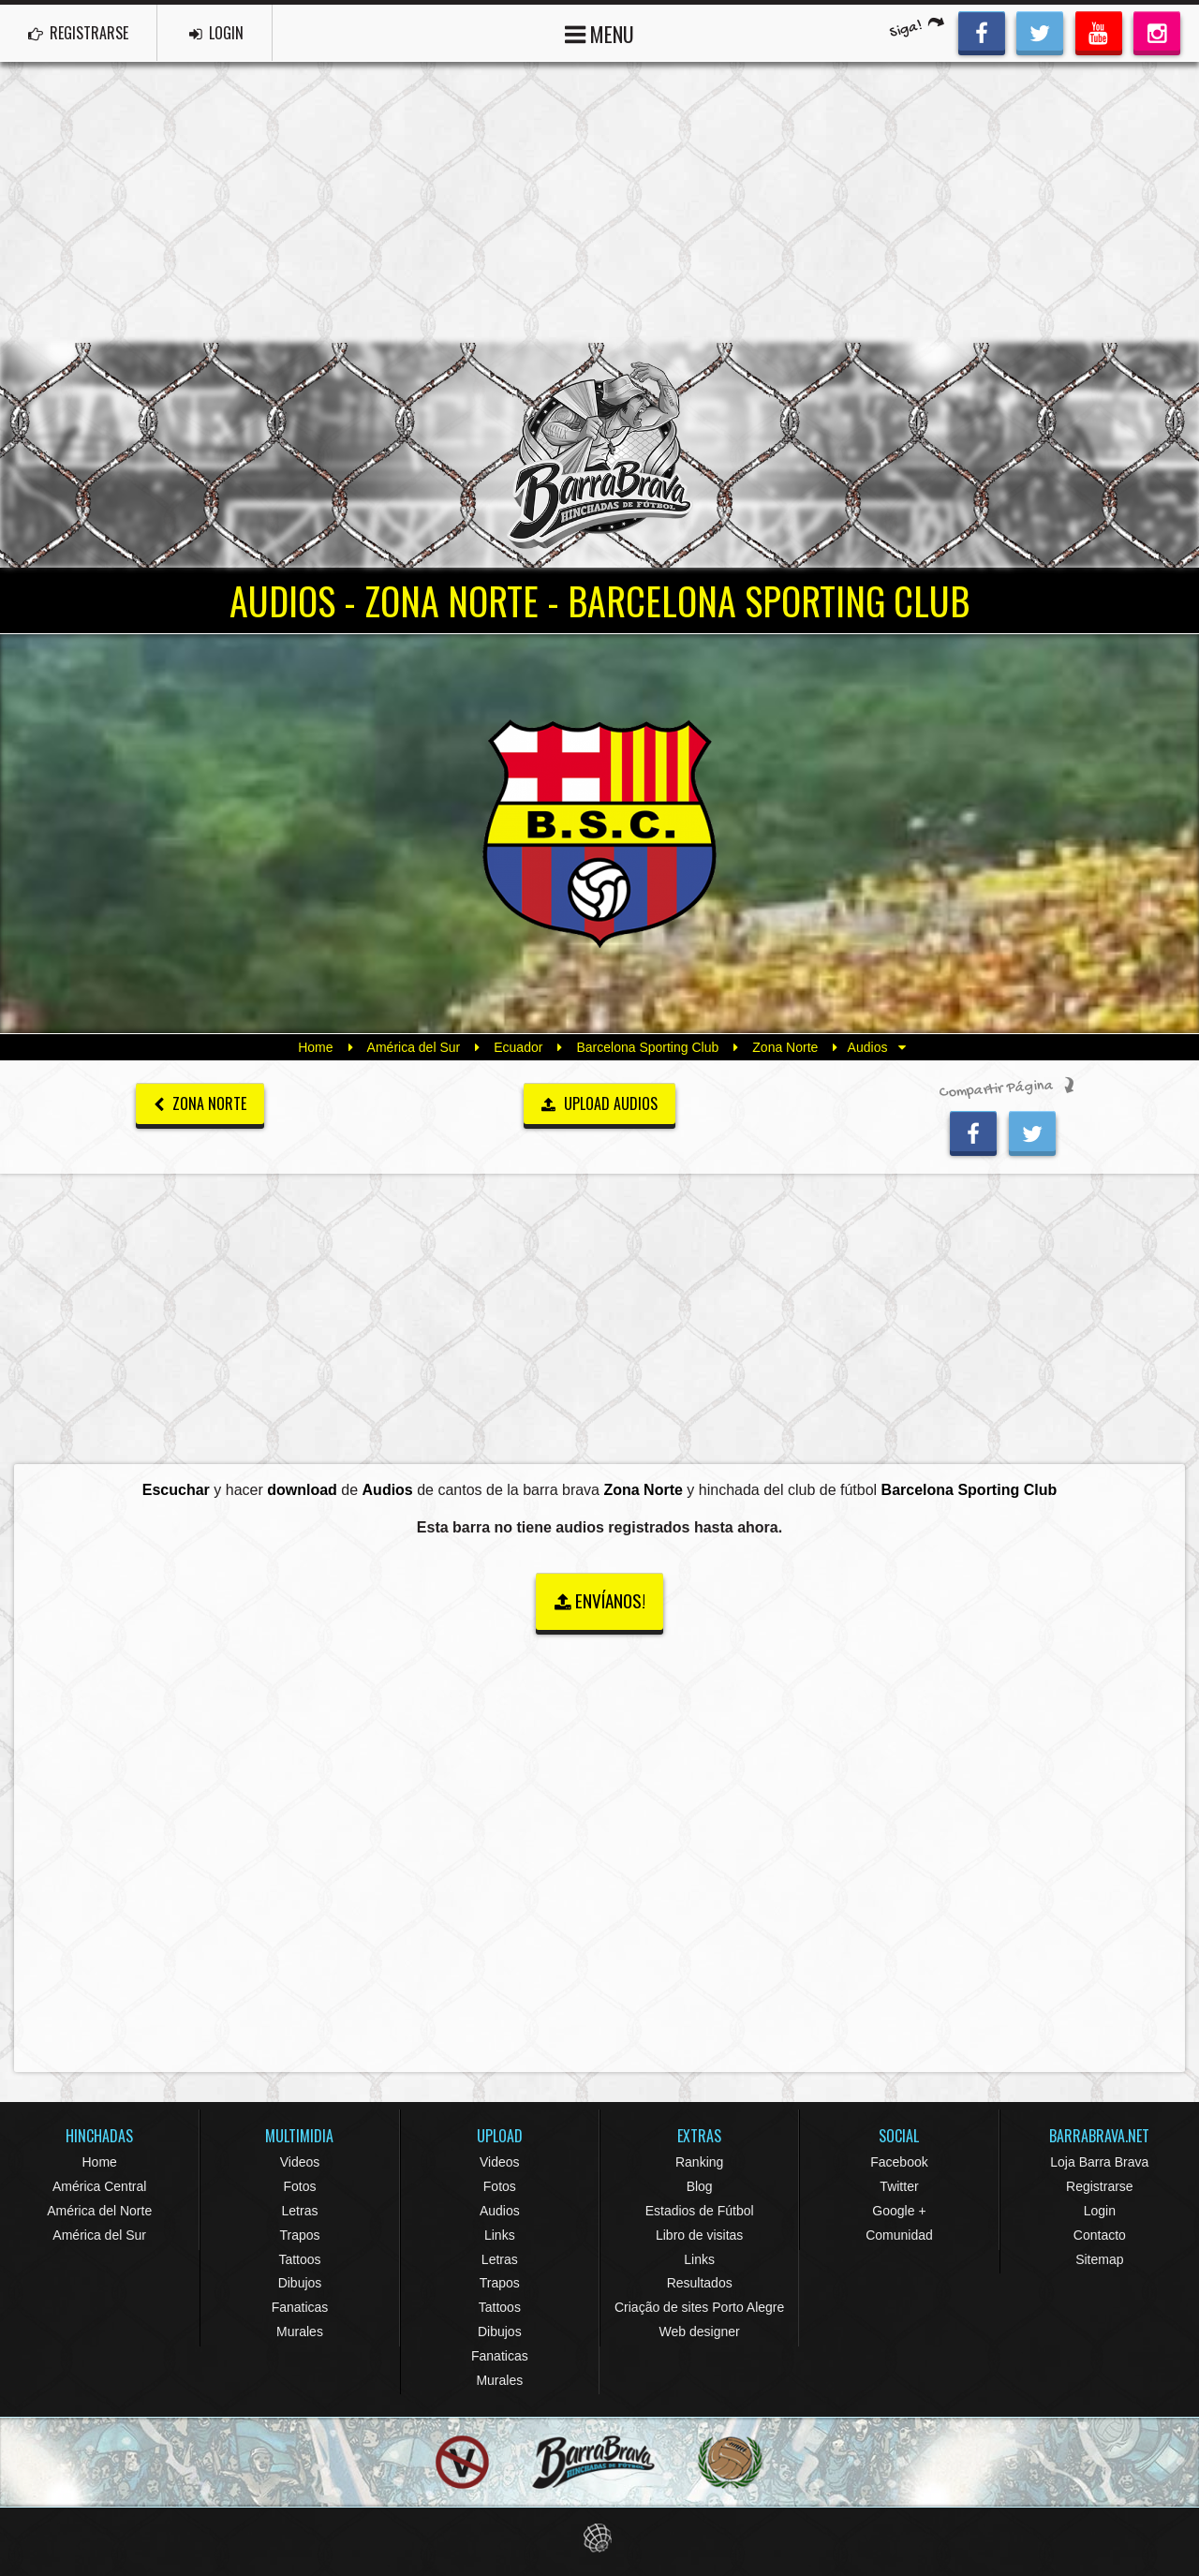 The width and height of the screenshot is (1199, 2576). What do you see at coordinates (600, 1600) in the screenshot?
I see `ENVÍANOS!` at bounding box center [600, 1600].